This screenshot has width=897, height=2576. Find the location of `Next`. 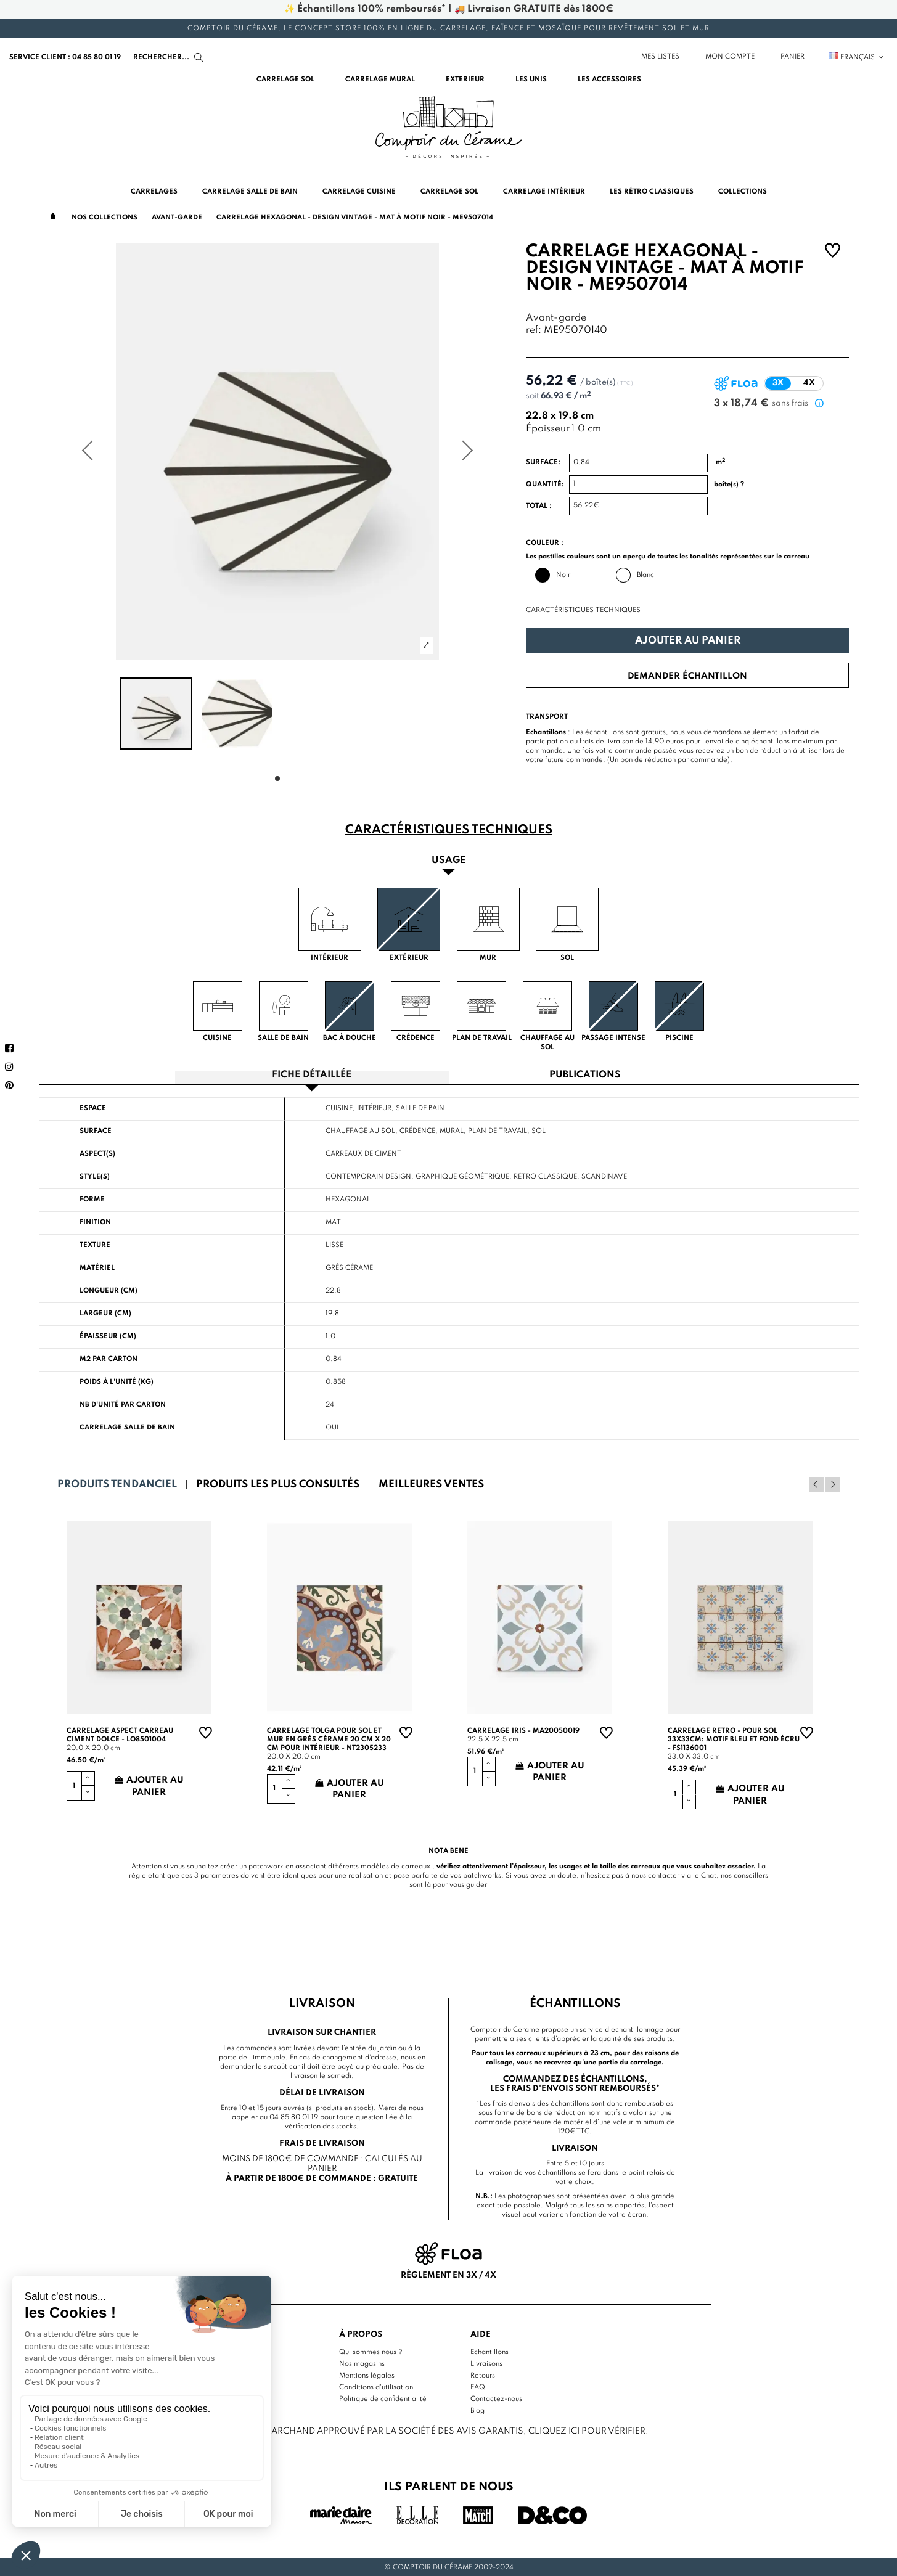

Next is located at coordinates (832, 1484).